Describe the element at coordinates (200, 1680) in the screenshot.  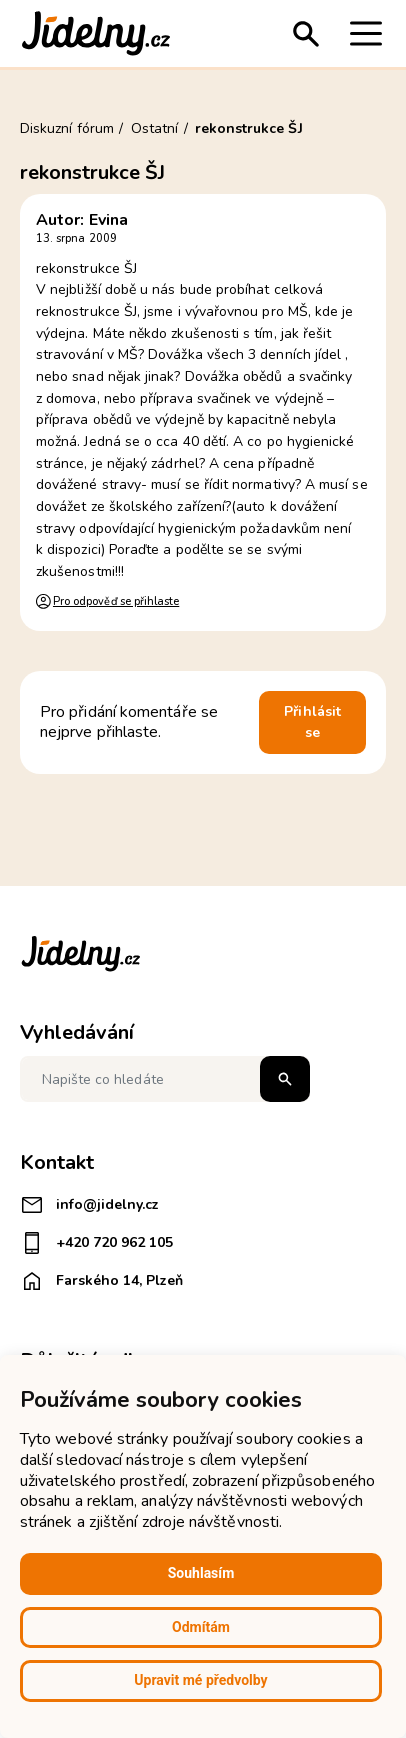
I see `Upravit mé předvolby [button]` at that location.